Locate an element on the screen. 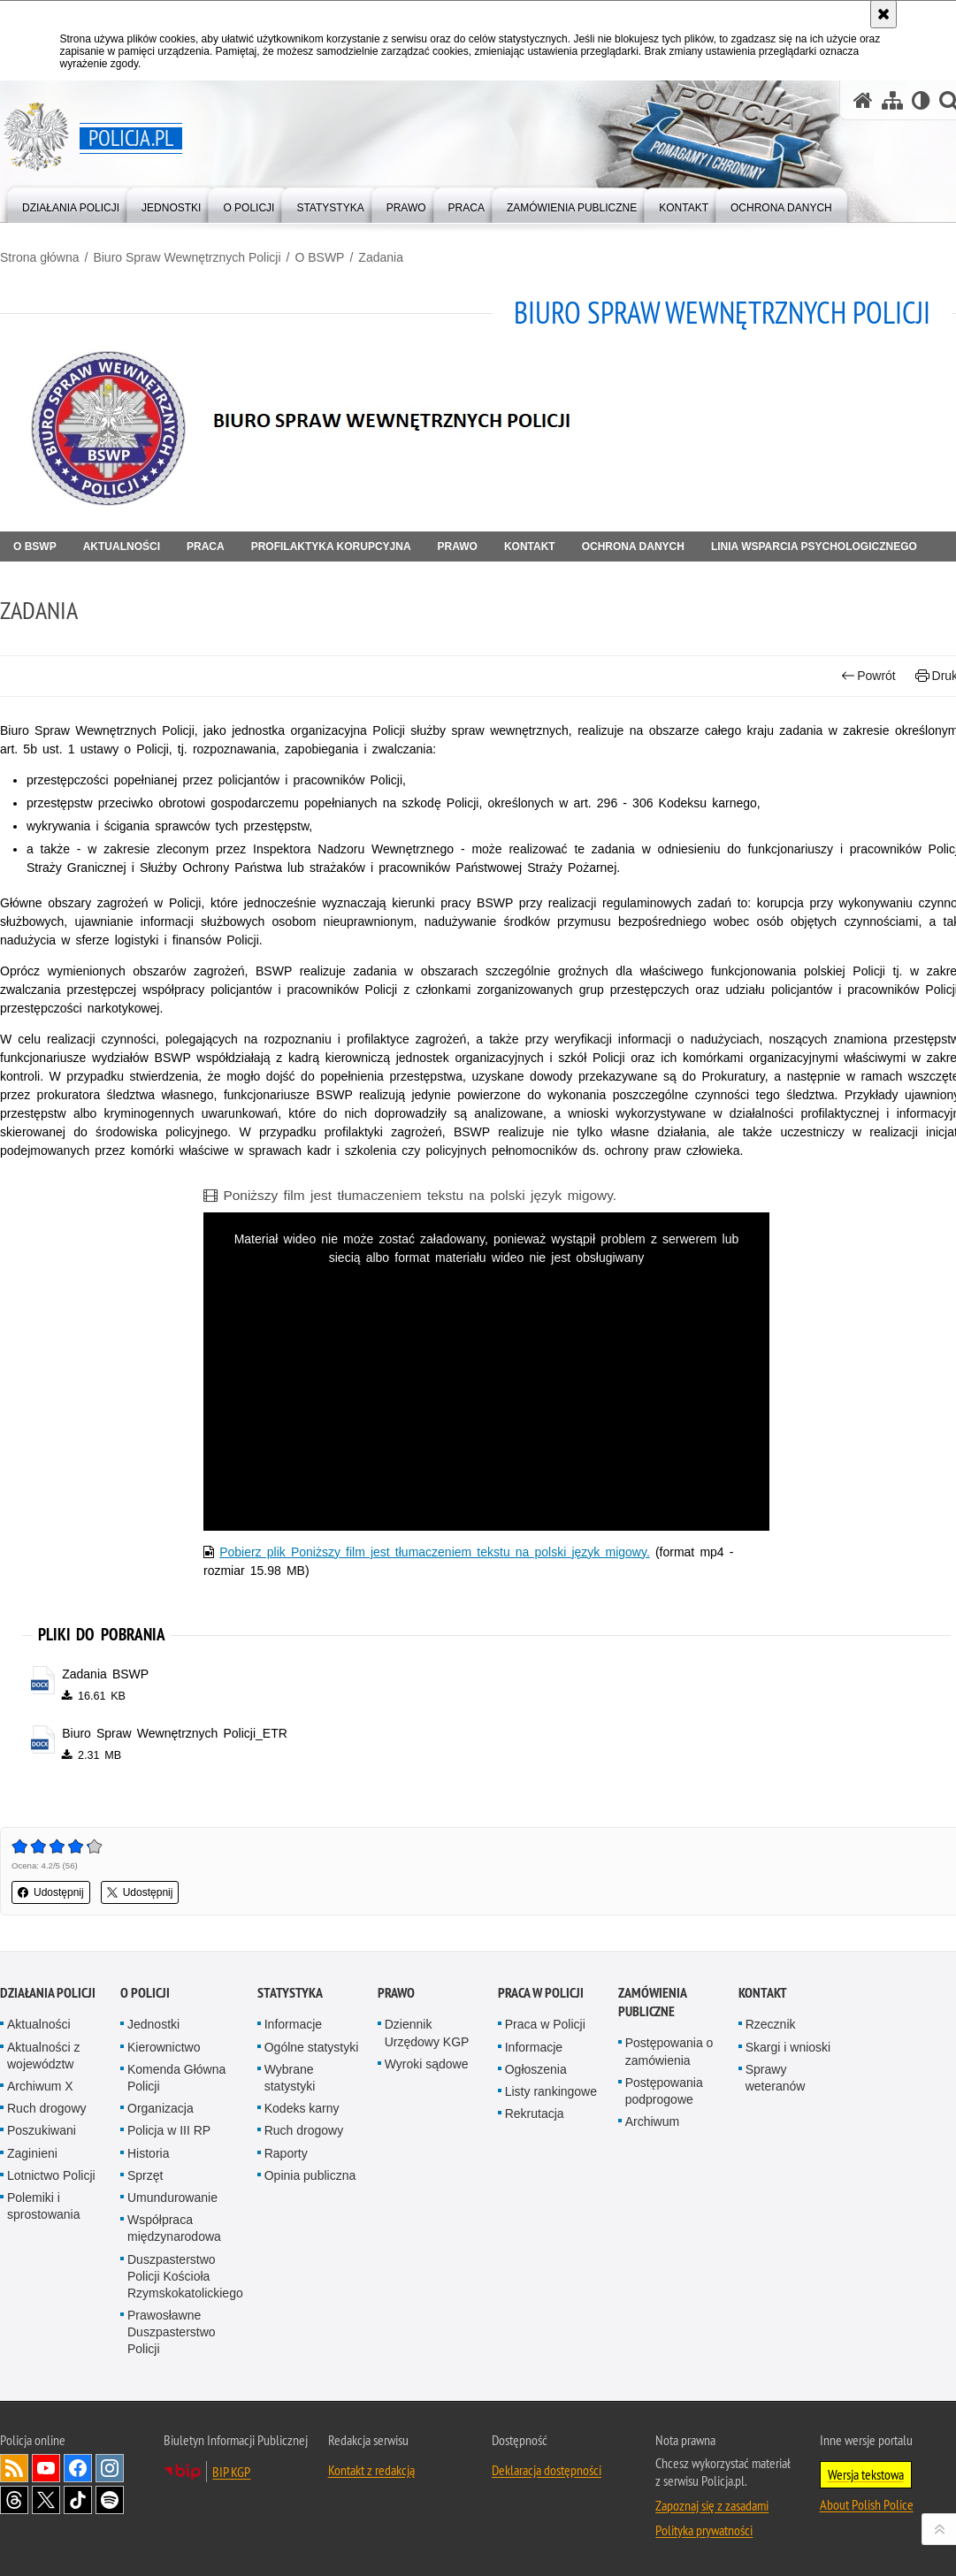 The width and height of the screenshot is (956, 2576). Sprzęt is located at coordinates (145, 2175).